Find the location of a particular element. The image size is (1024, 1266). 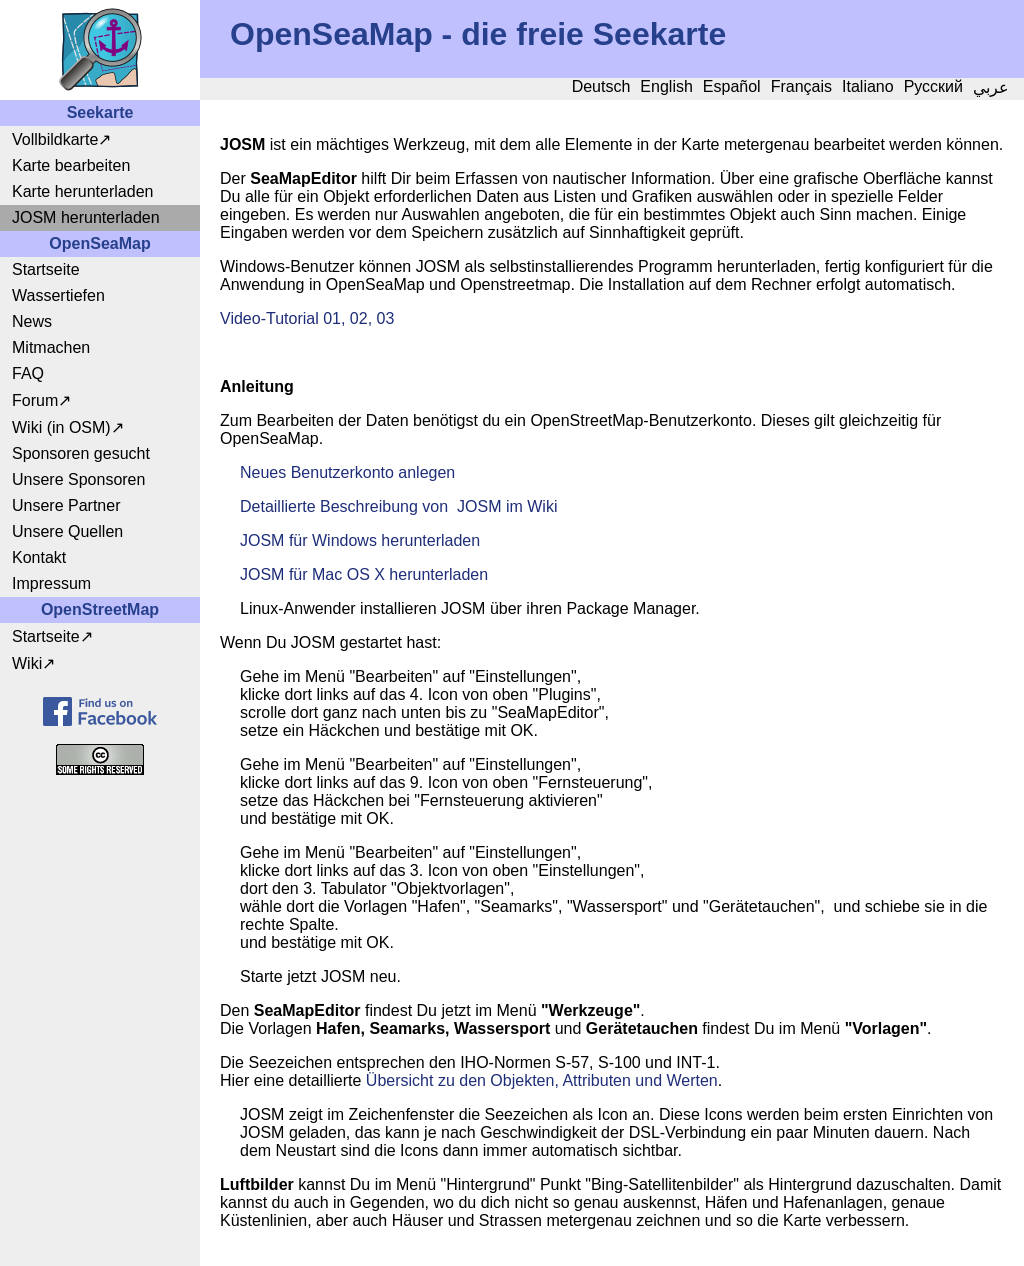

Karte herunterladen is located at coordinates (82, 191).